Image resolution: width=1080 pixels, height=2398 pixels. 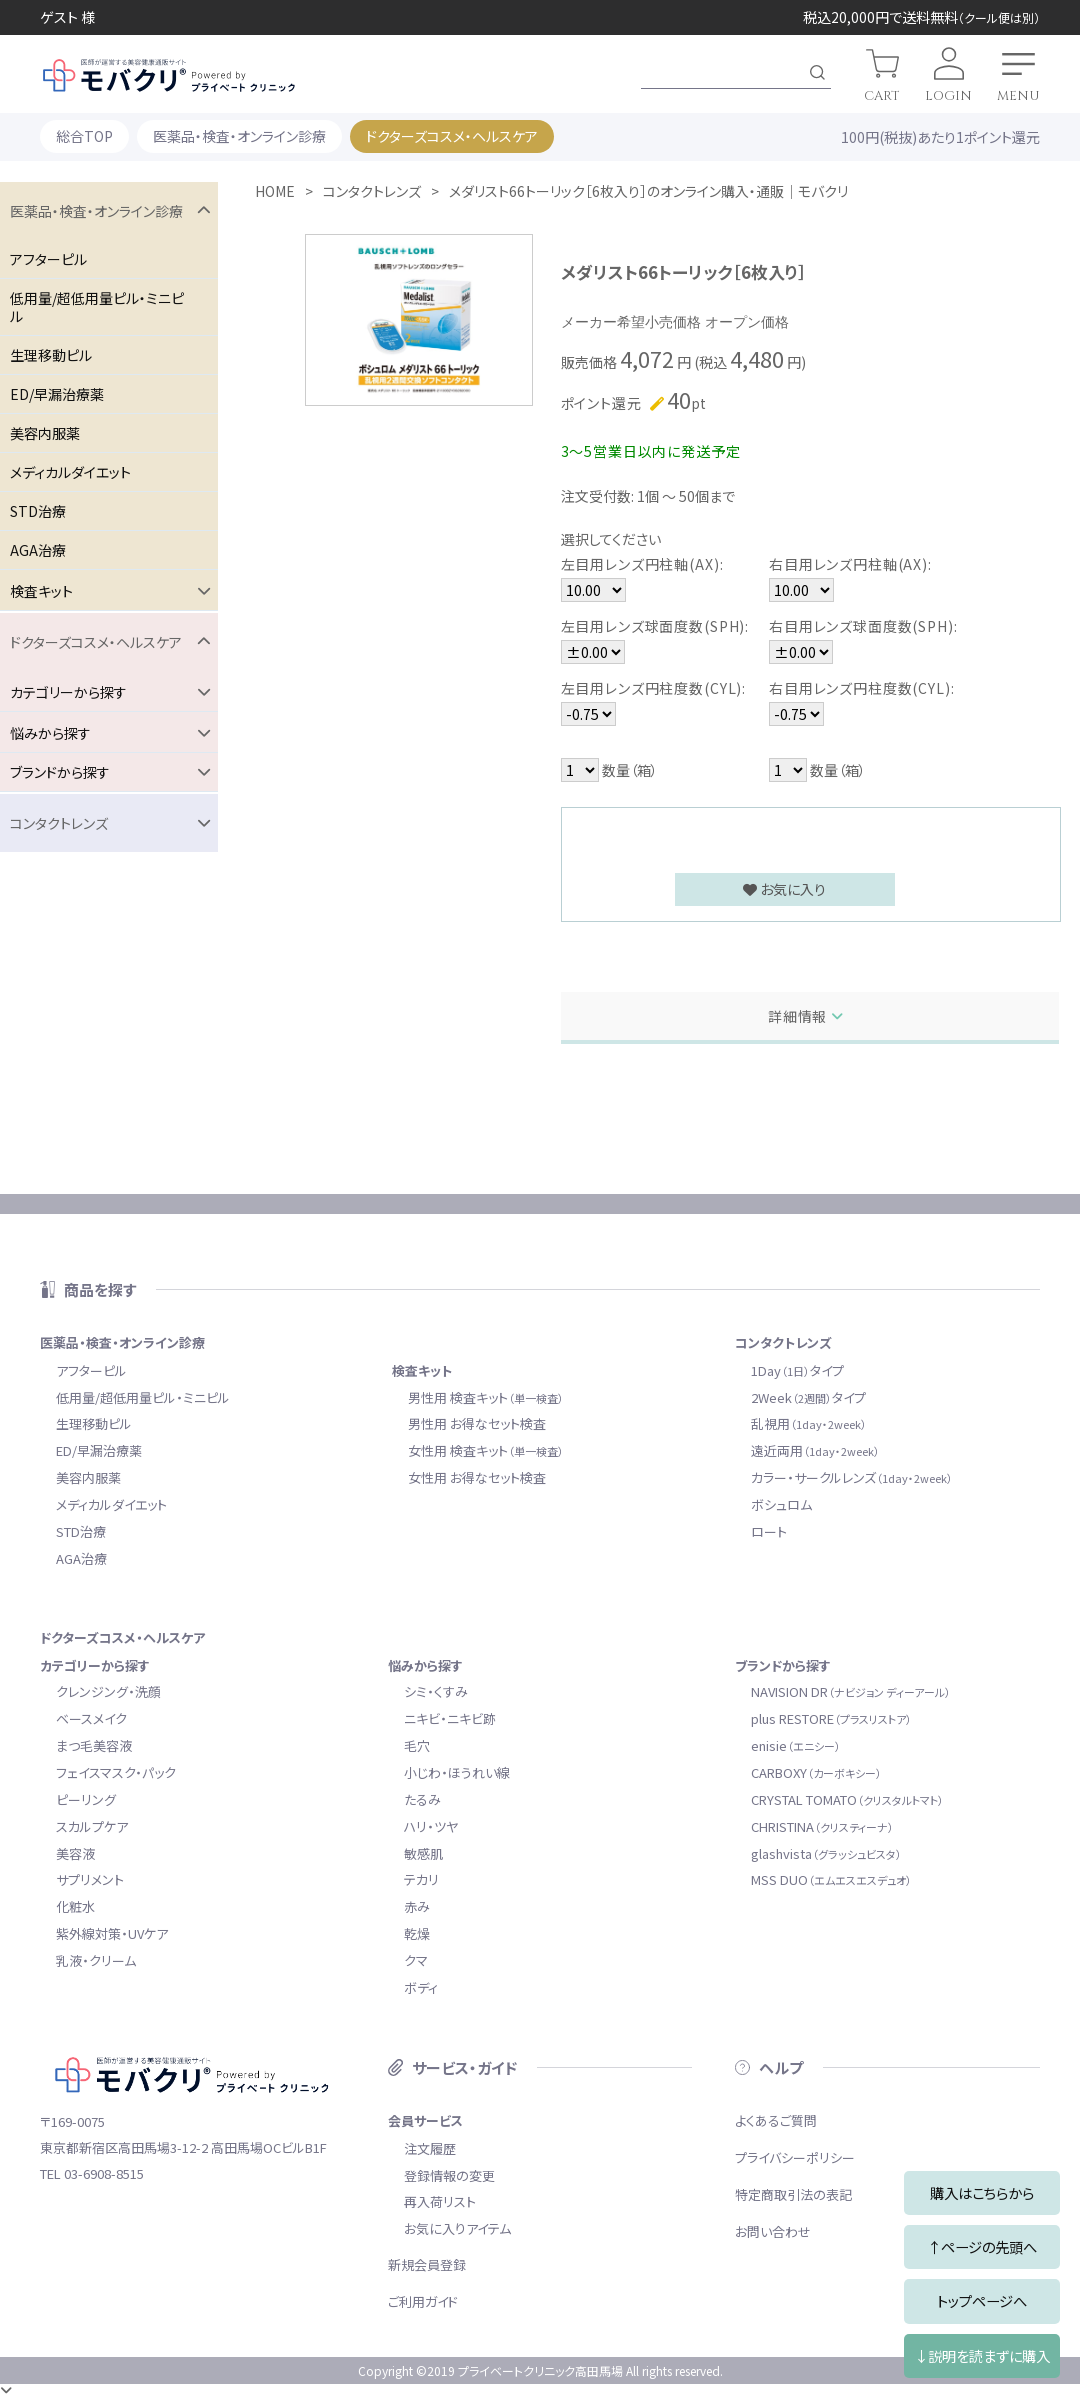 What do you see at coordinates (851, 1691) in the screenshot?
I see `NAVISION DR` at bounding box center [851, 1691].